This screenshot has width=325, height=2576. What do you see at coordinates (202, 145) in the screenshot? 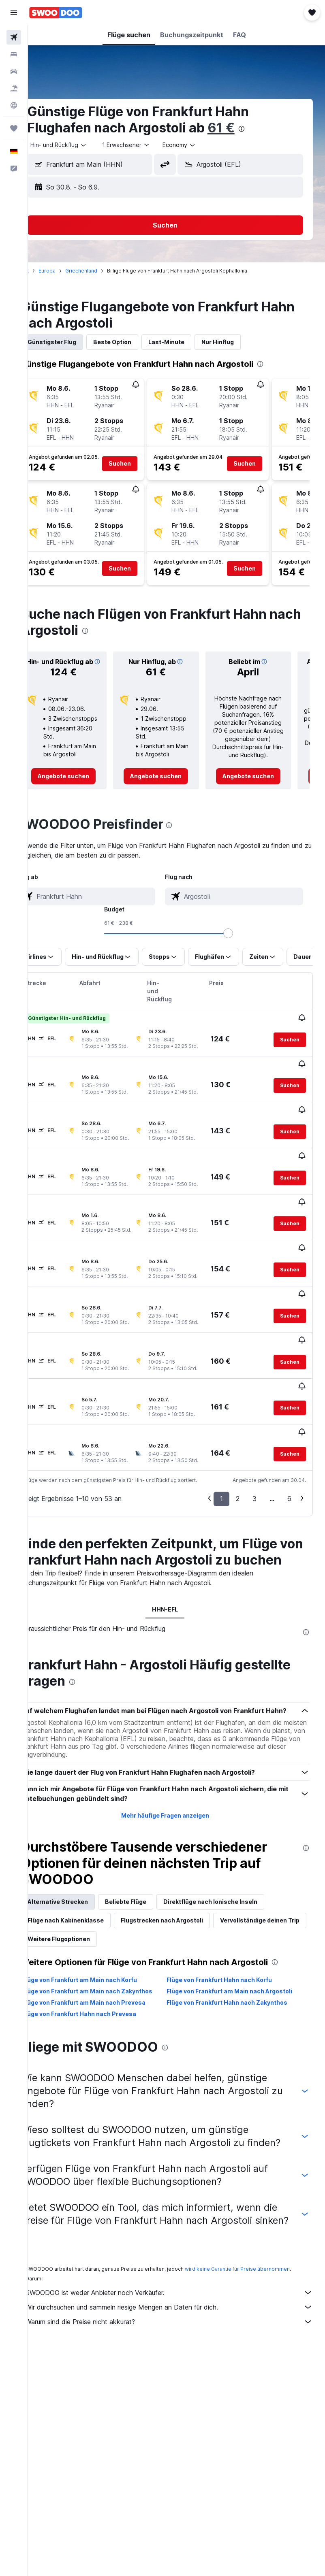
I see `[combobox]` at bounding box center [202, 145].